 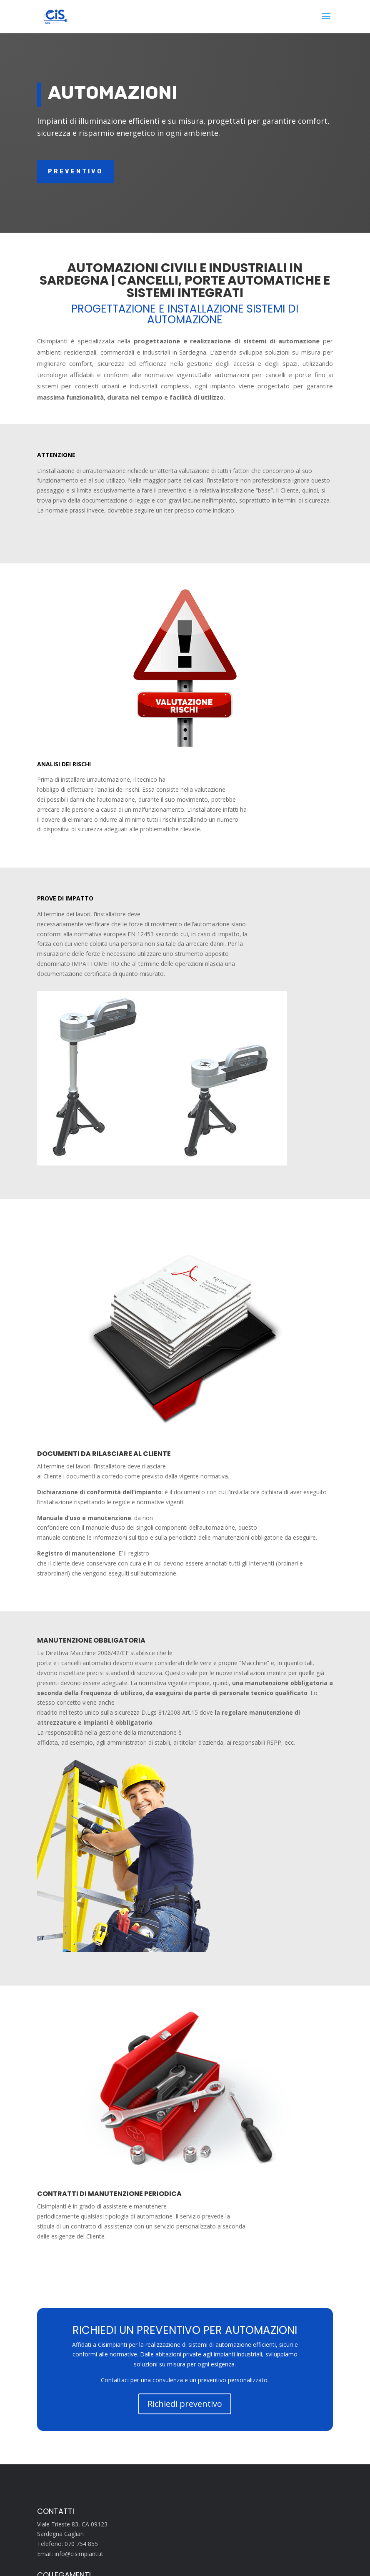 What do you see at coordinates (185, 2403) in the screenshot?
I see `Richiedi preventivo` at bounding box center [185, 2403].